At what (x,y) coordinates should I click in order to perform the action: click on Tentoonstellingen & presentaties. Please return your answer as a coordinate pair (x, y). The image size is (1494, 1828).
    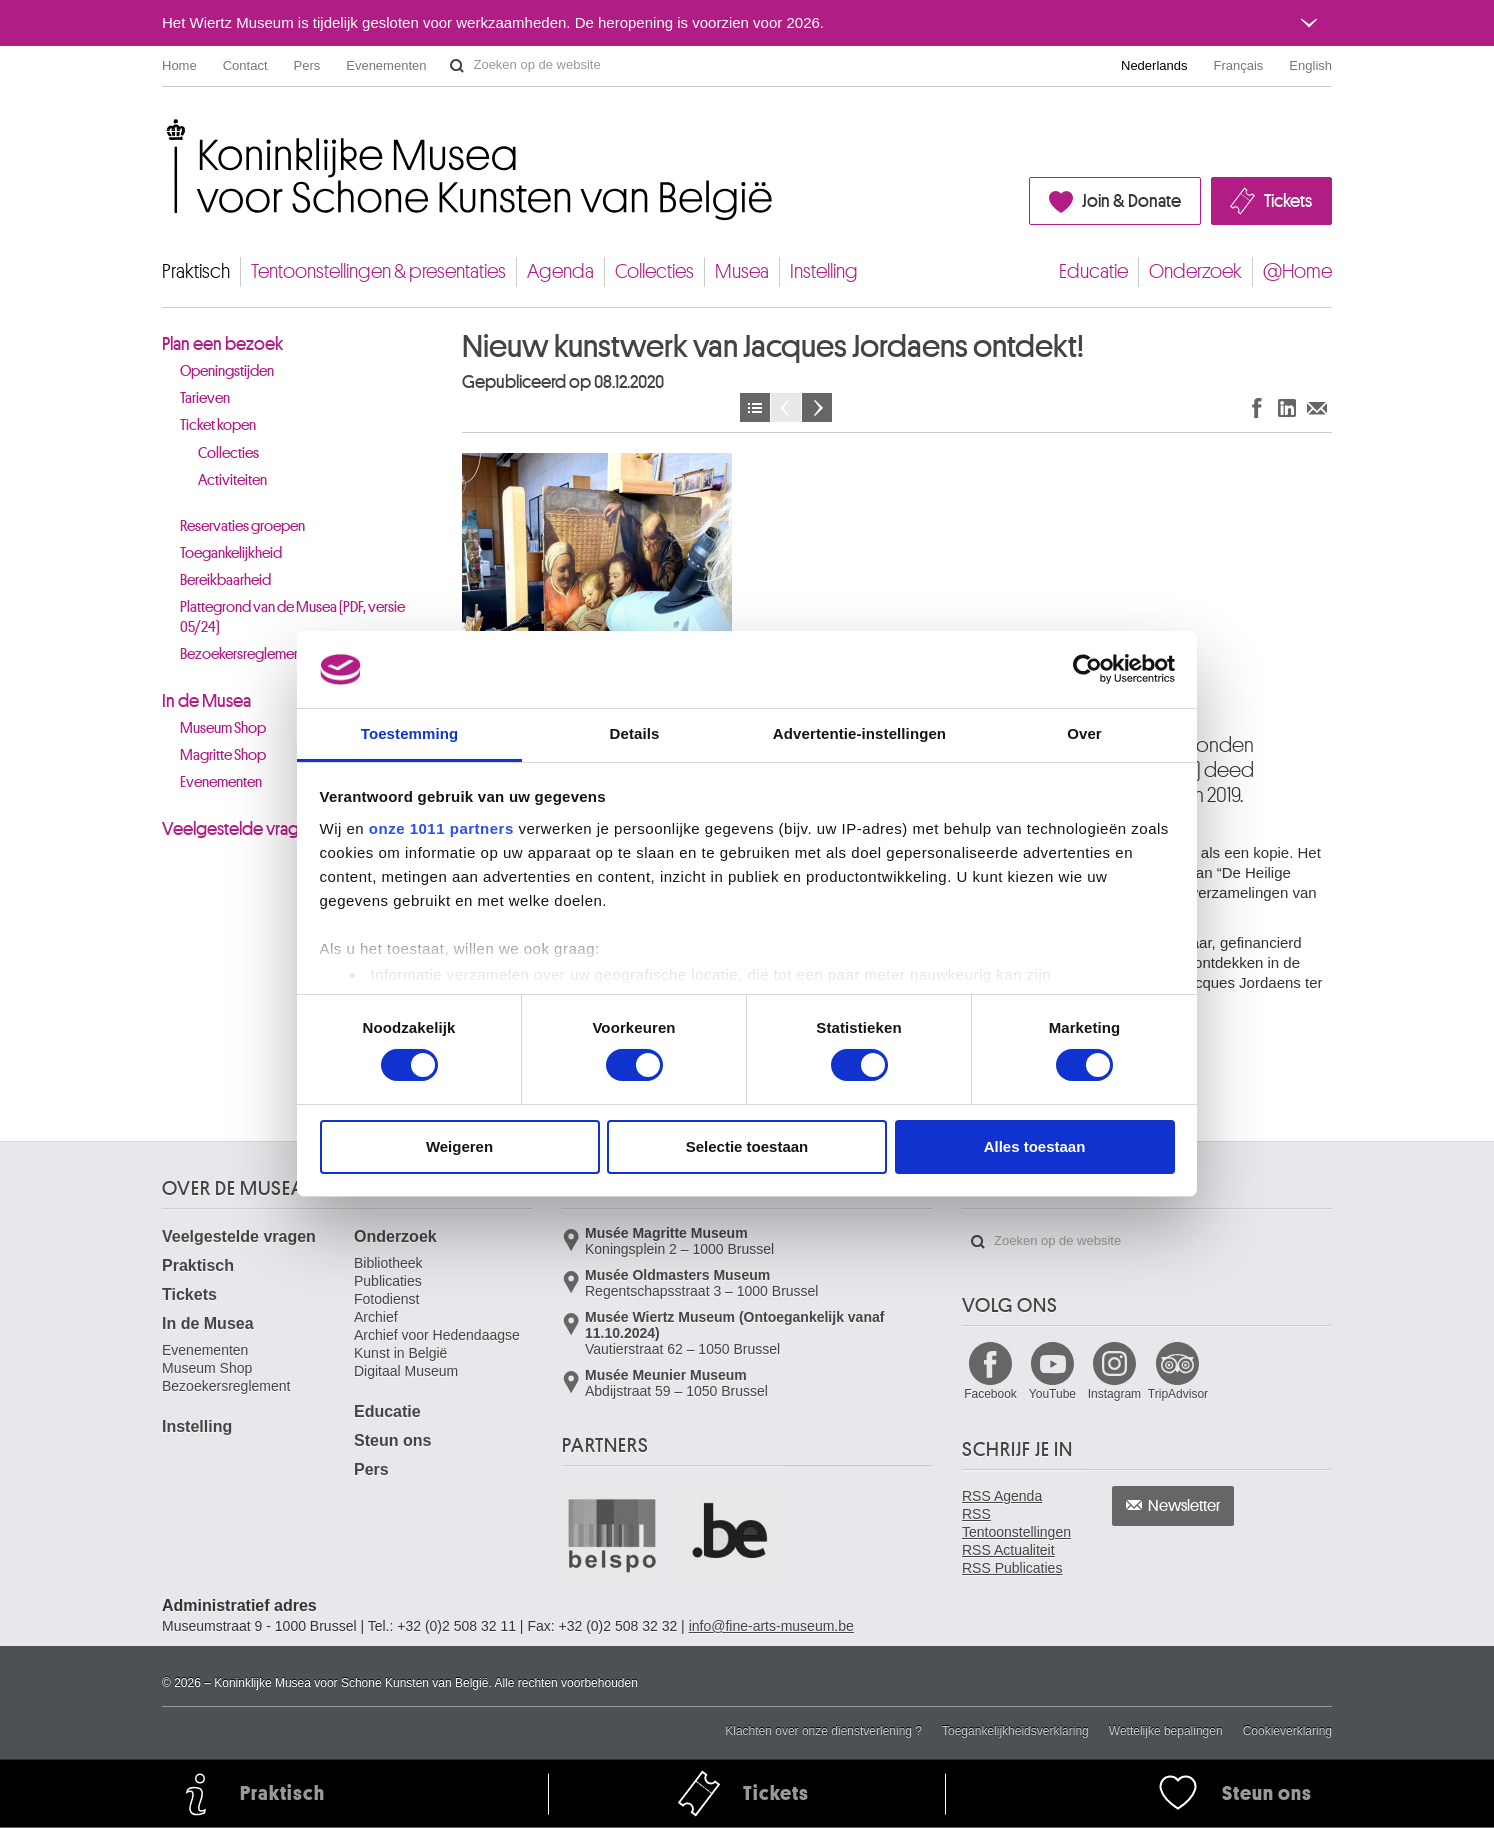
    Looking at the image, I should click on (378, 271).